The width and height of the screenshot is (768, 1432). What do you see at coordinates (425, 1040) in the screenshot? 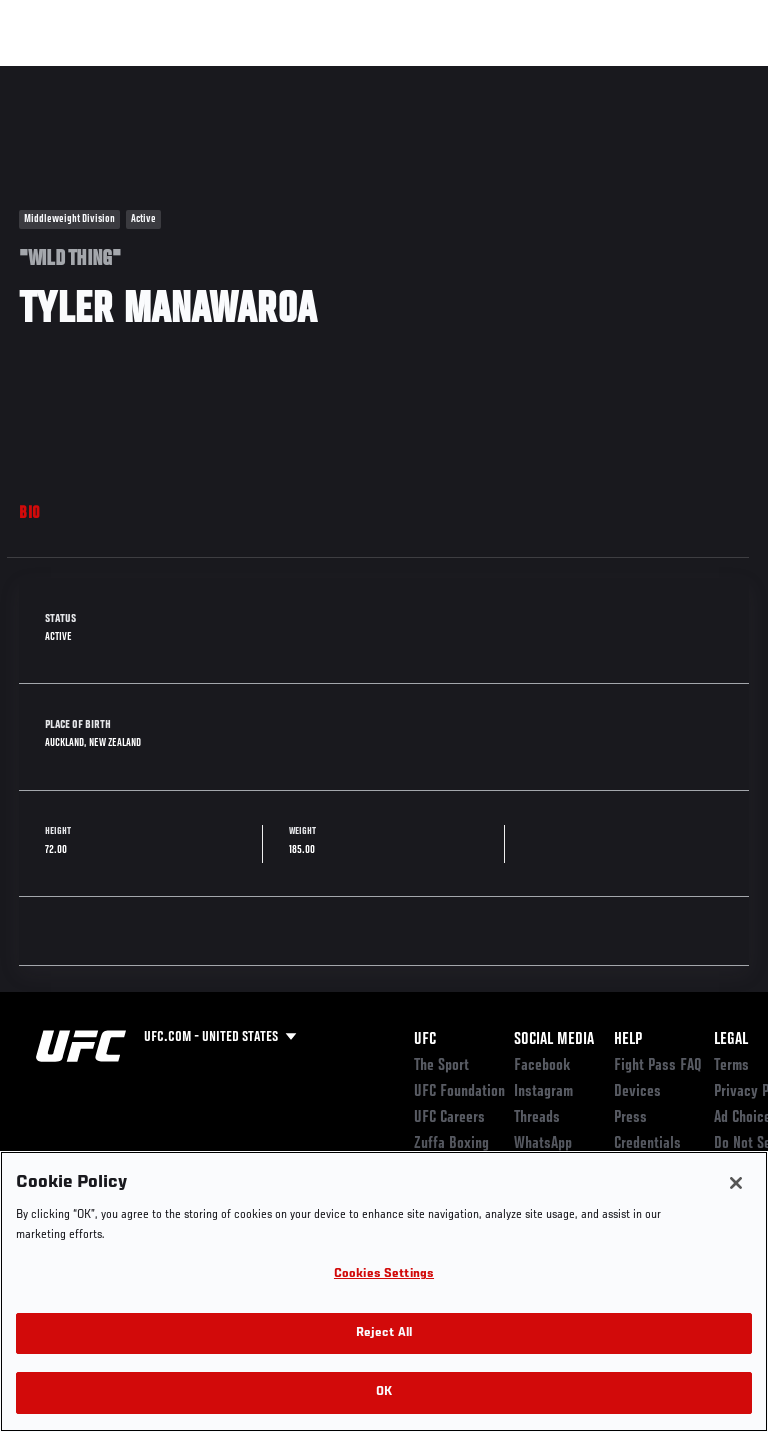
I see `UFC` at bounding box center [425, 1040].